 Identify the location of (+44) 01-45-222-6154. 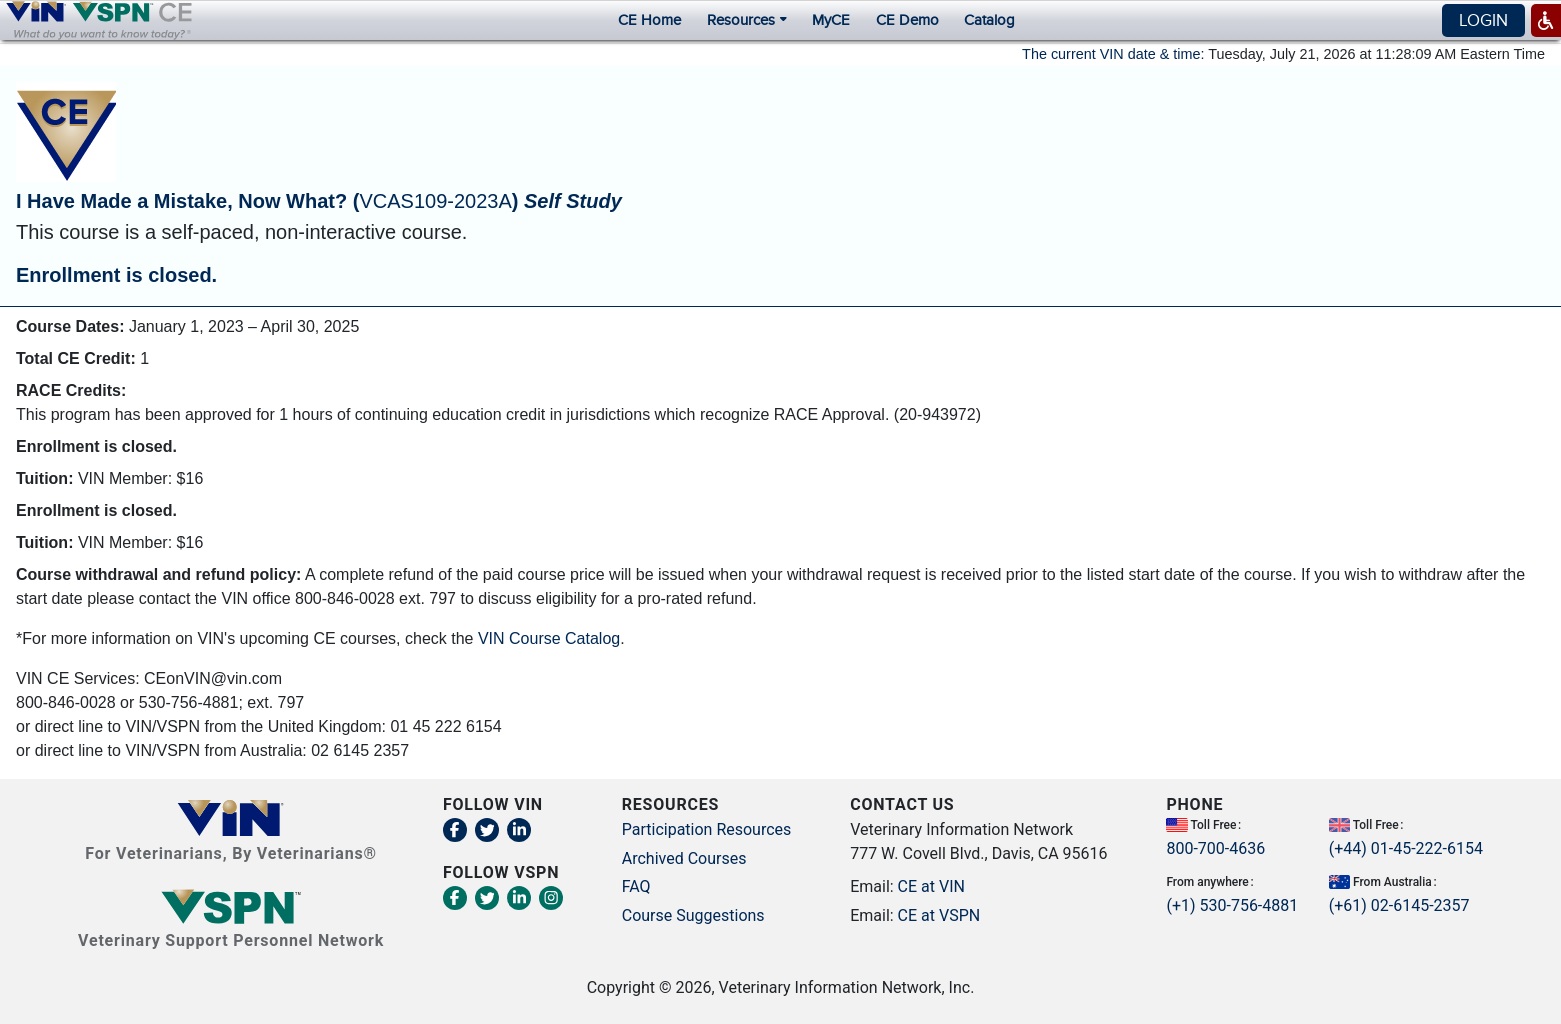
(1406, 848).